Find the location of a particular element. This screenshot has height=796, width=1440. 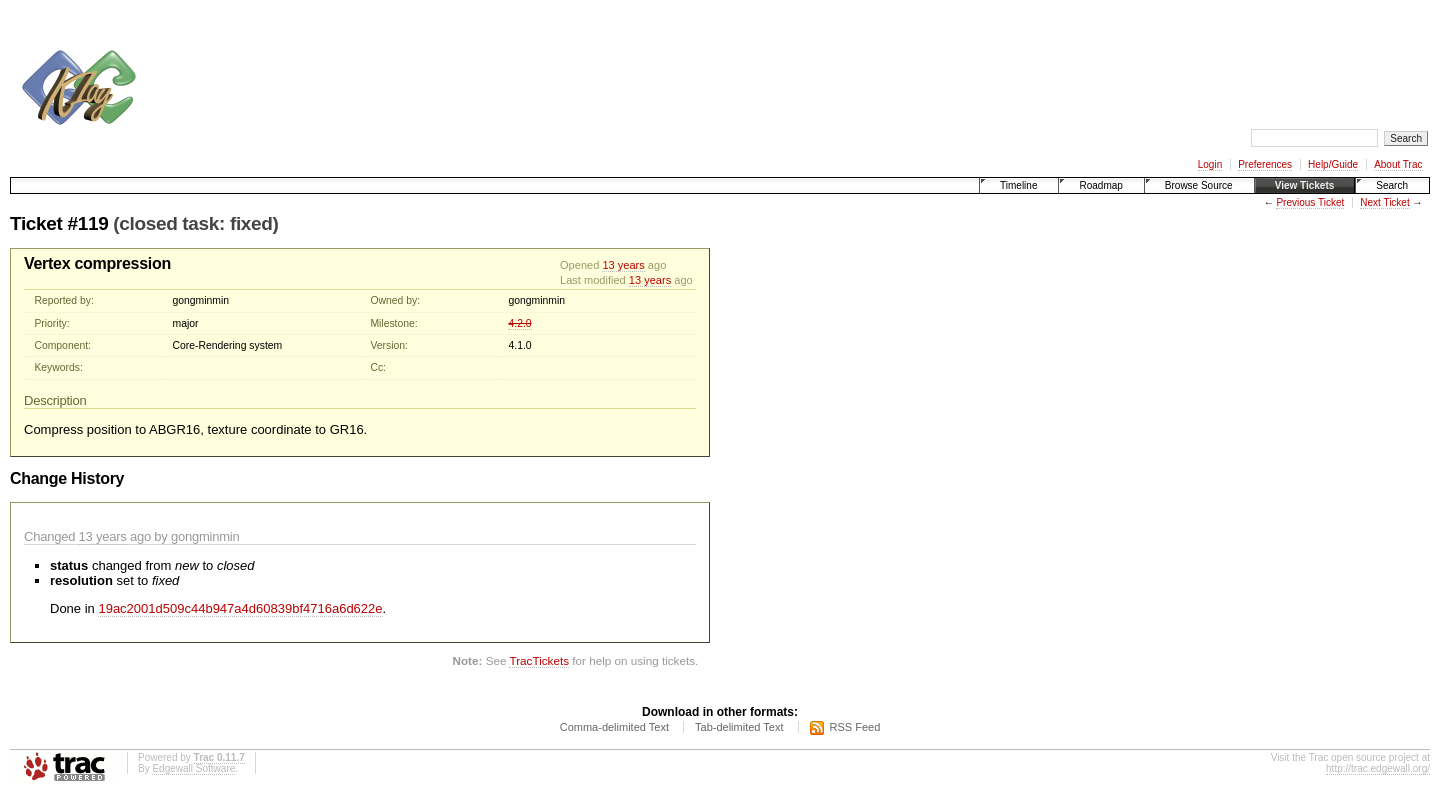

About Trac is located at coordinates (1398, 164).